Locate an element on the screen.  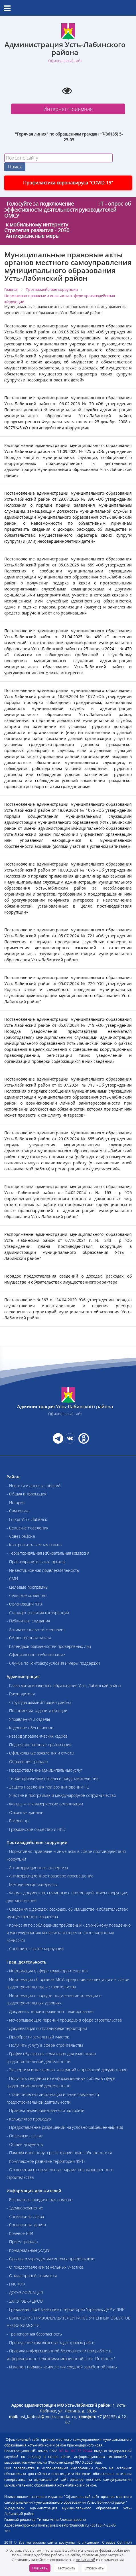
- Символика is located at coordinates (18, 1510).